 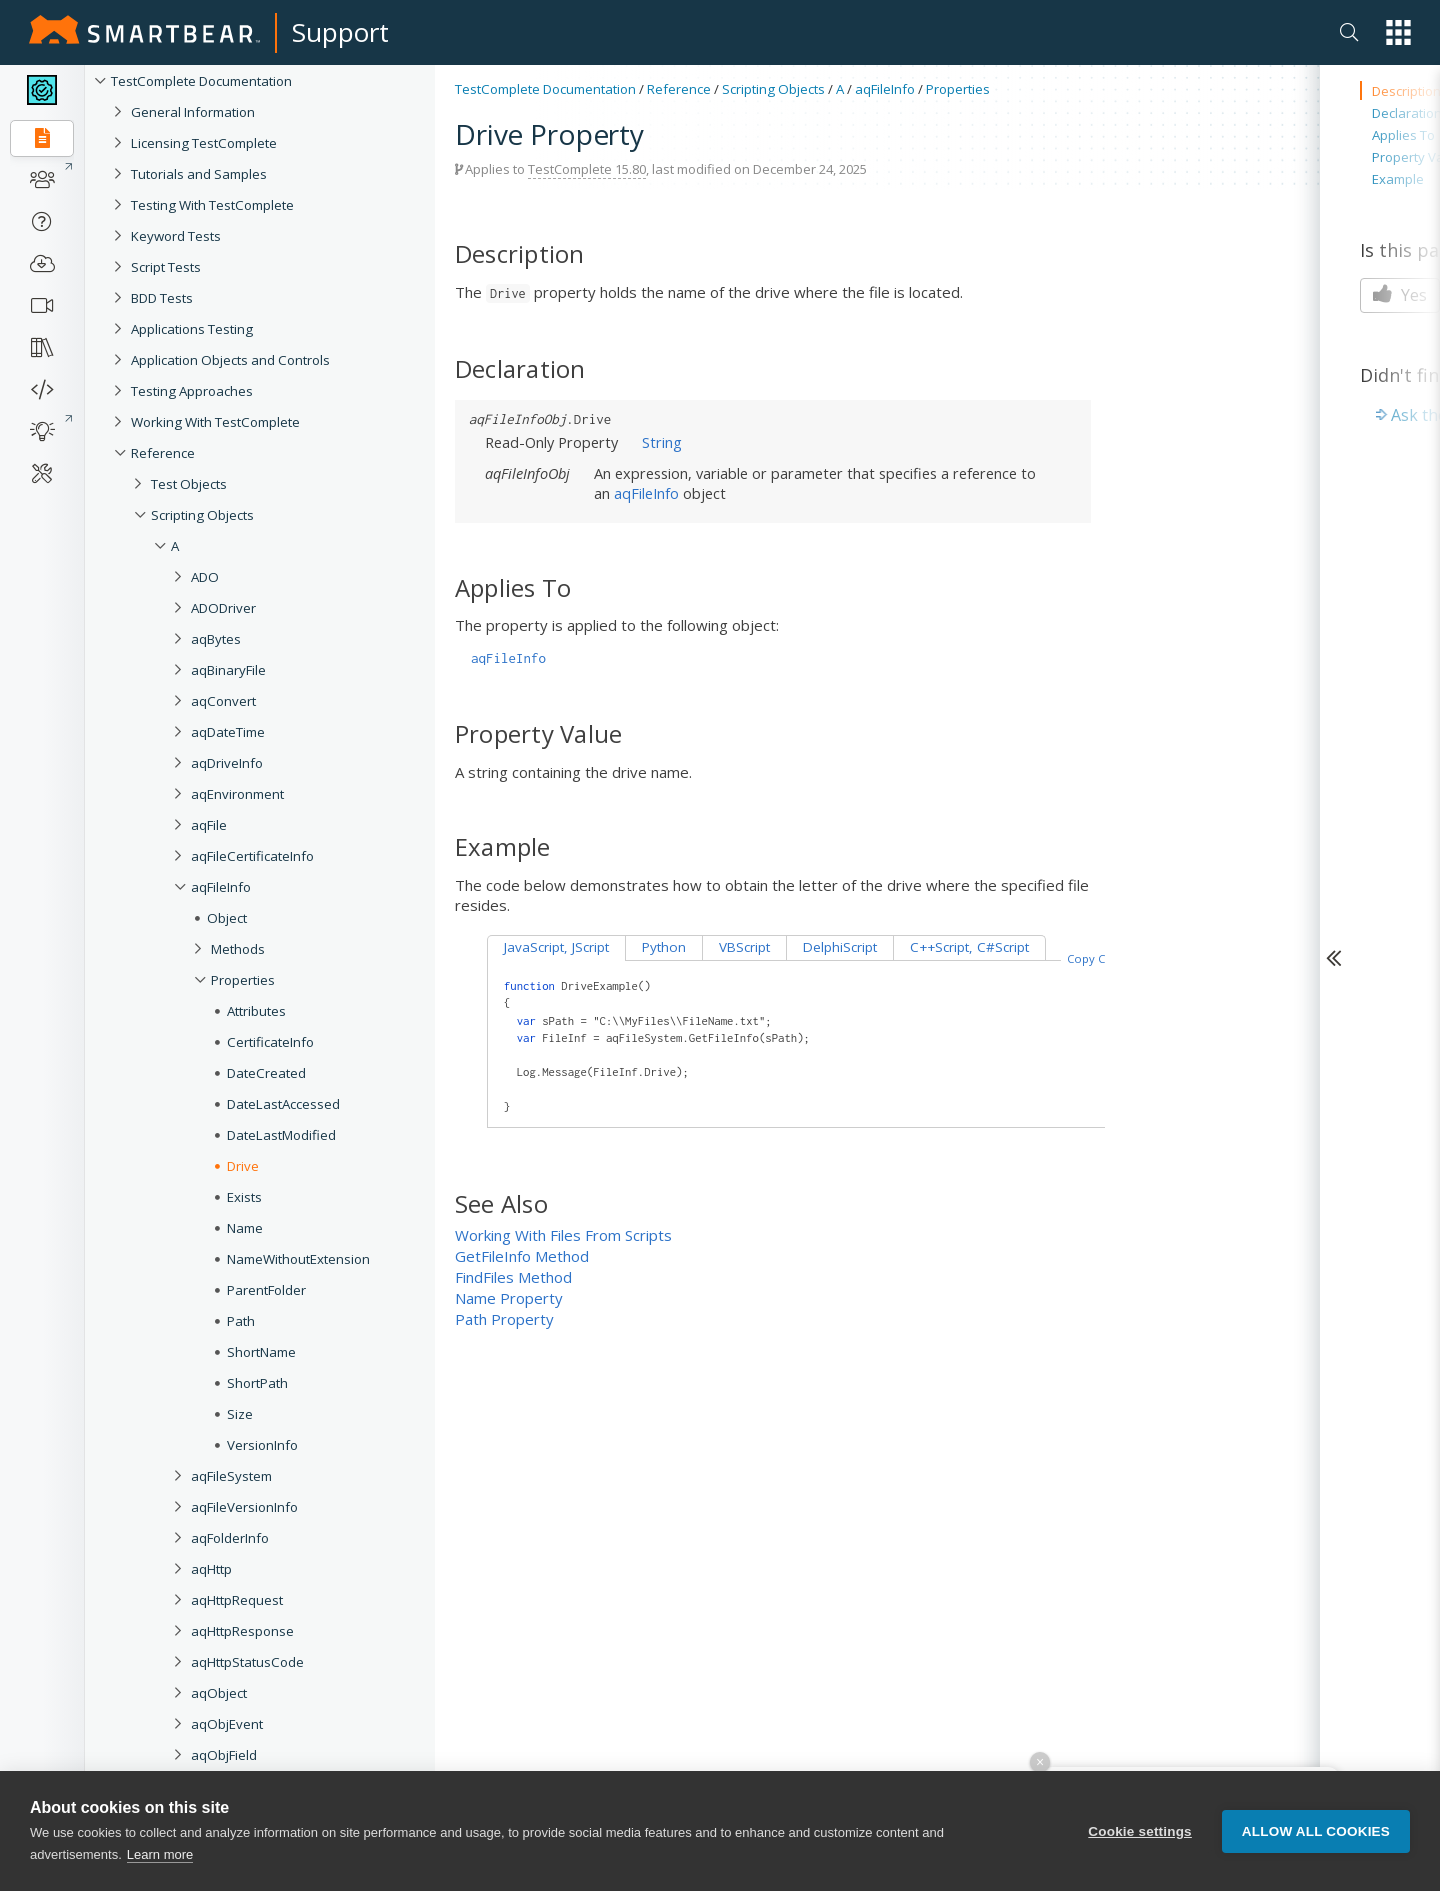 I want to click on DateLastModified, so click(x=281, y=1135).